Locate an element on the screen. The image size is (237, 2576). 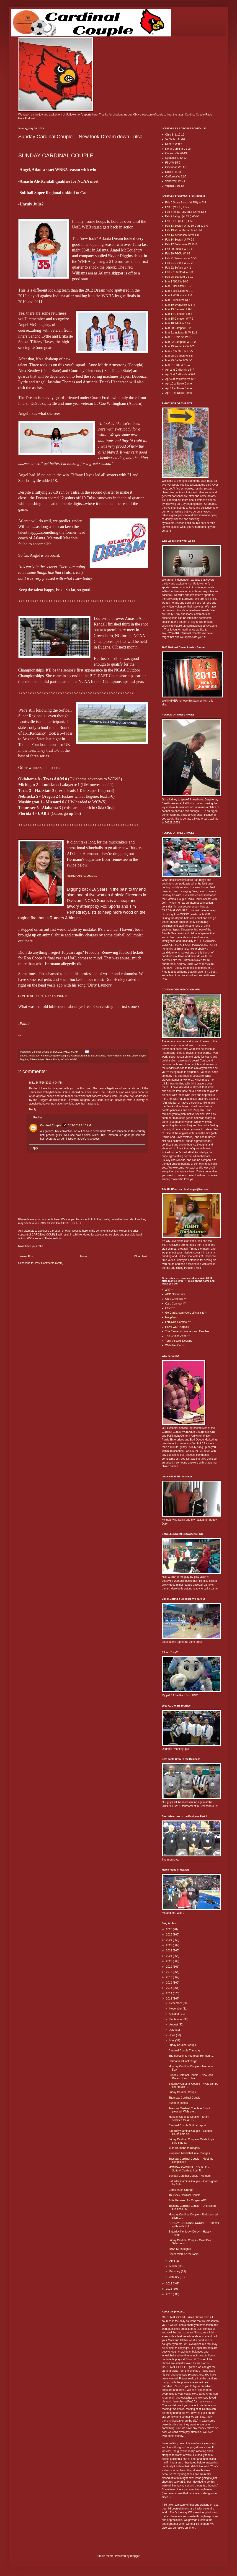
24/7 *** is located at coordinates (170, 1289).